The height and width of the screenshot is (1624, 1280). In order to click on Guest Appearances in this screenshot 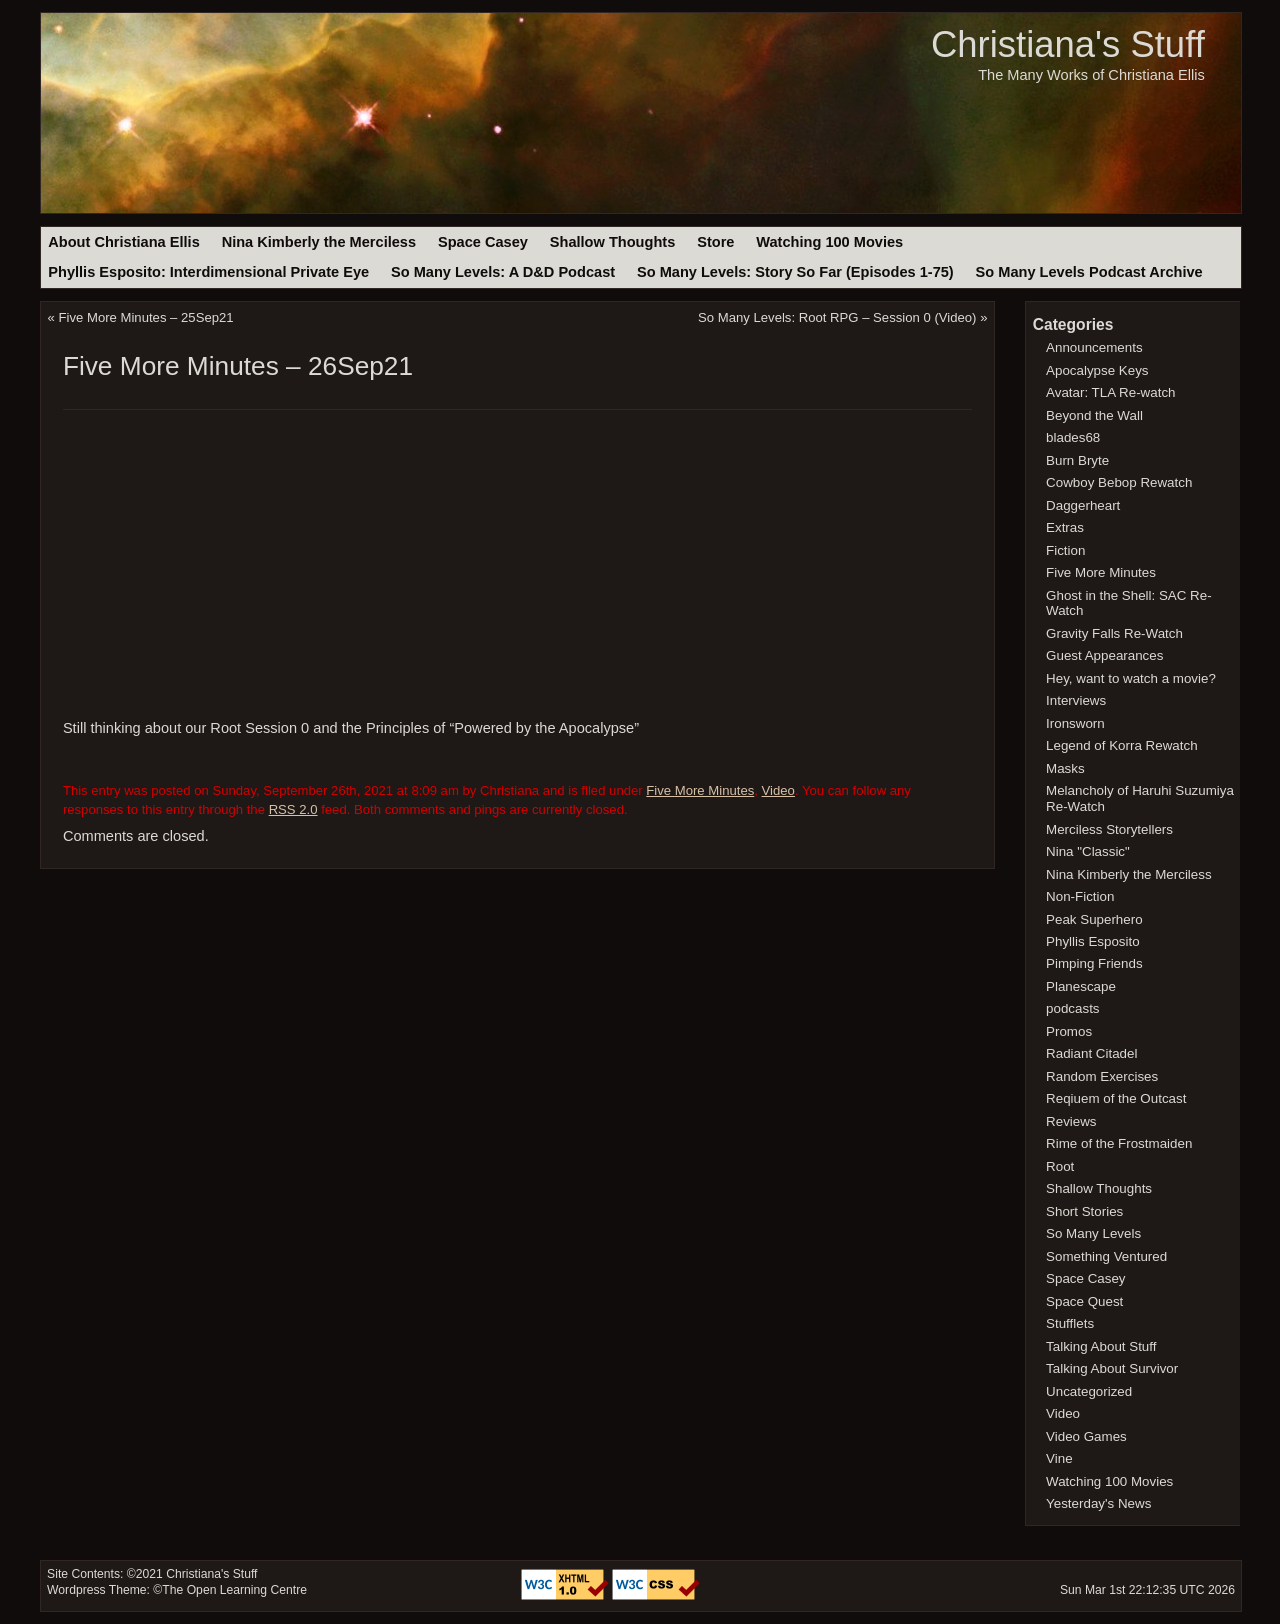, I will do `click(1104, 655)`.